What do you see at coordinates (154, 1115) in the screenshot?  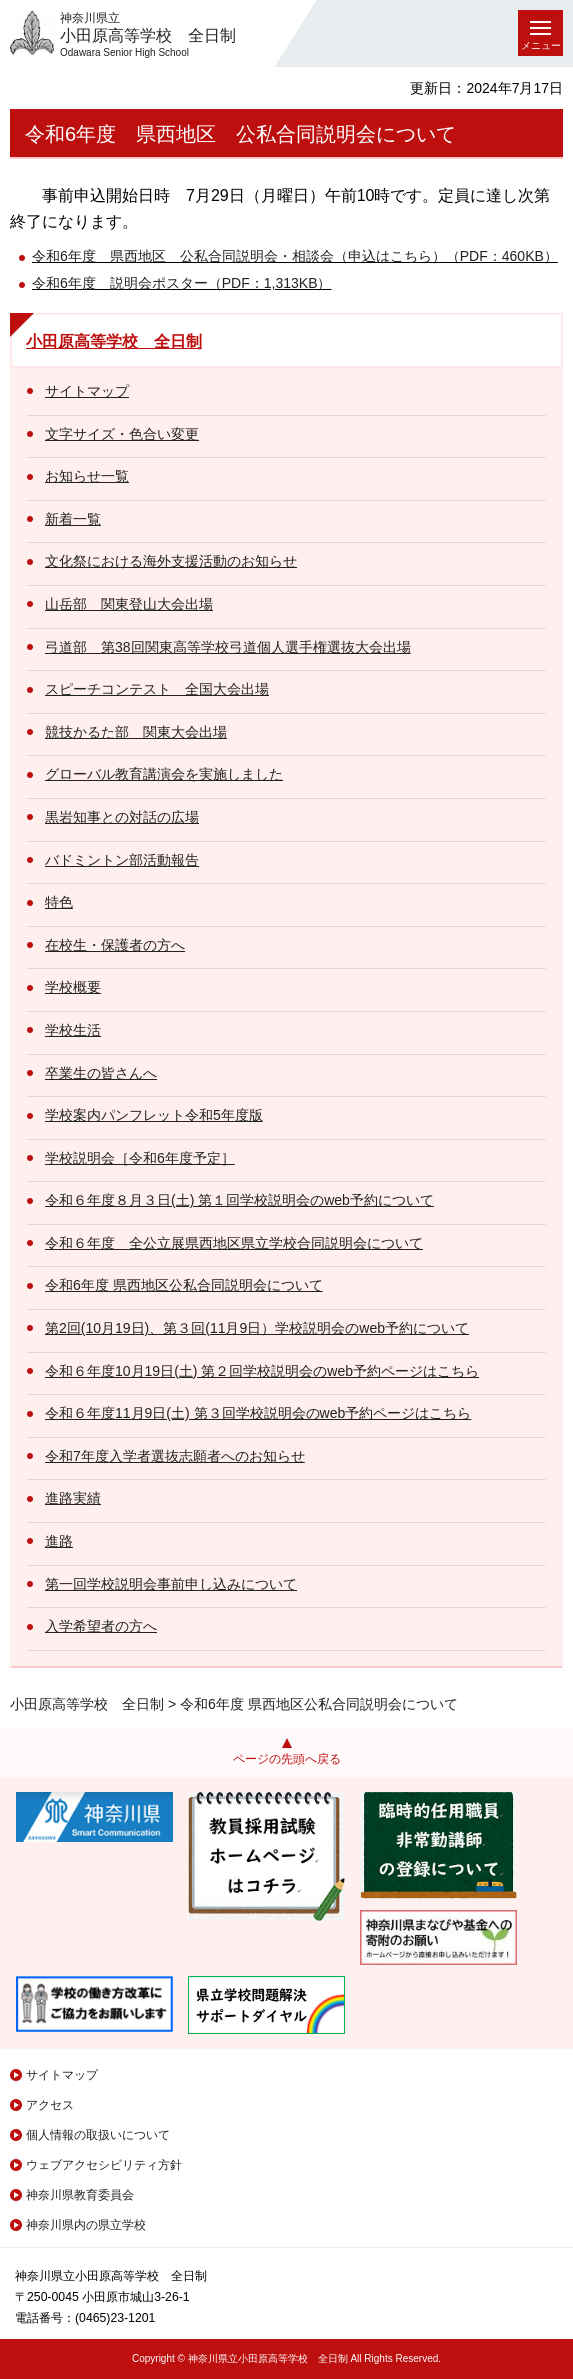 I see `学校案内パンフレット令和5年度版` at bounding box center [154, 1115].